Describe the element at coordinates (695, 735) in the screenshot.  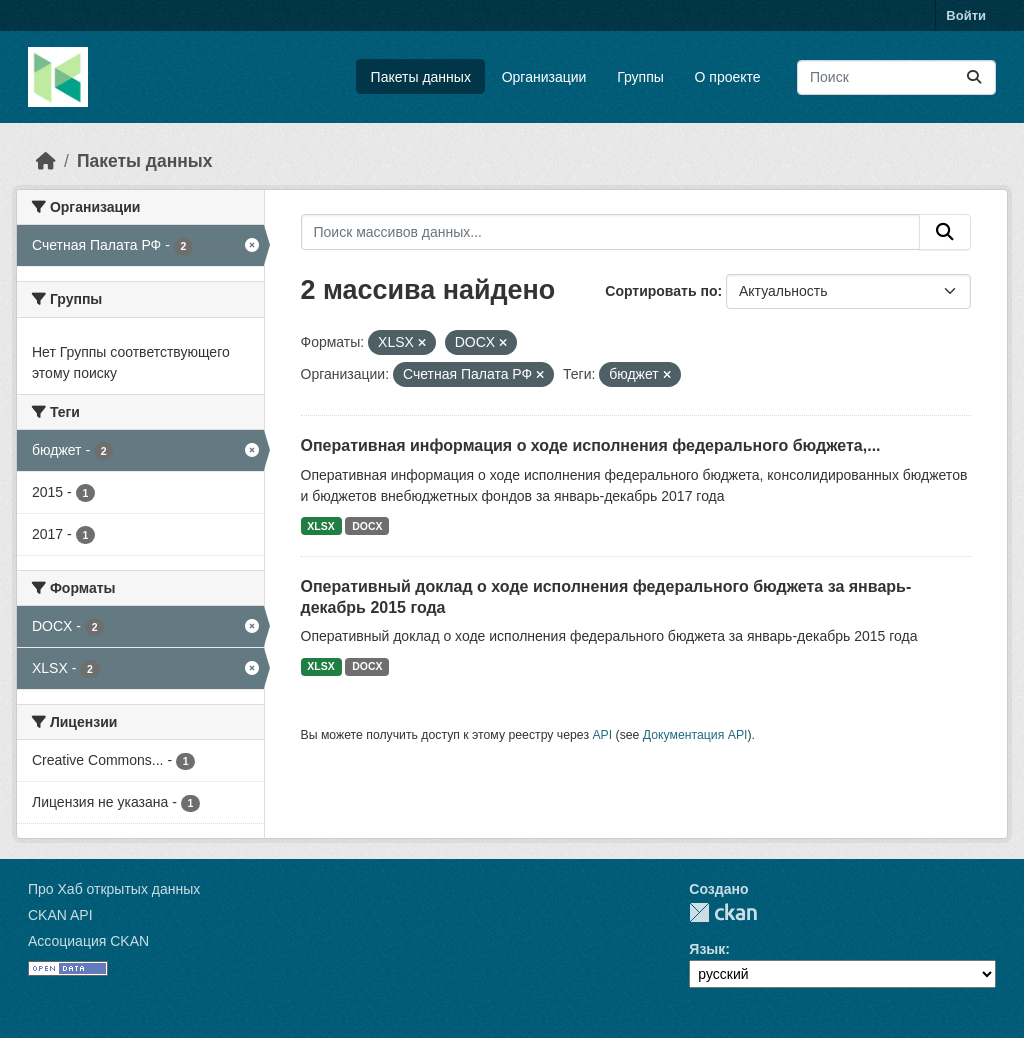
I see `Документация API` at that location.